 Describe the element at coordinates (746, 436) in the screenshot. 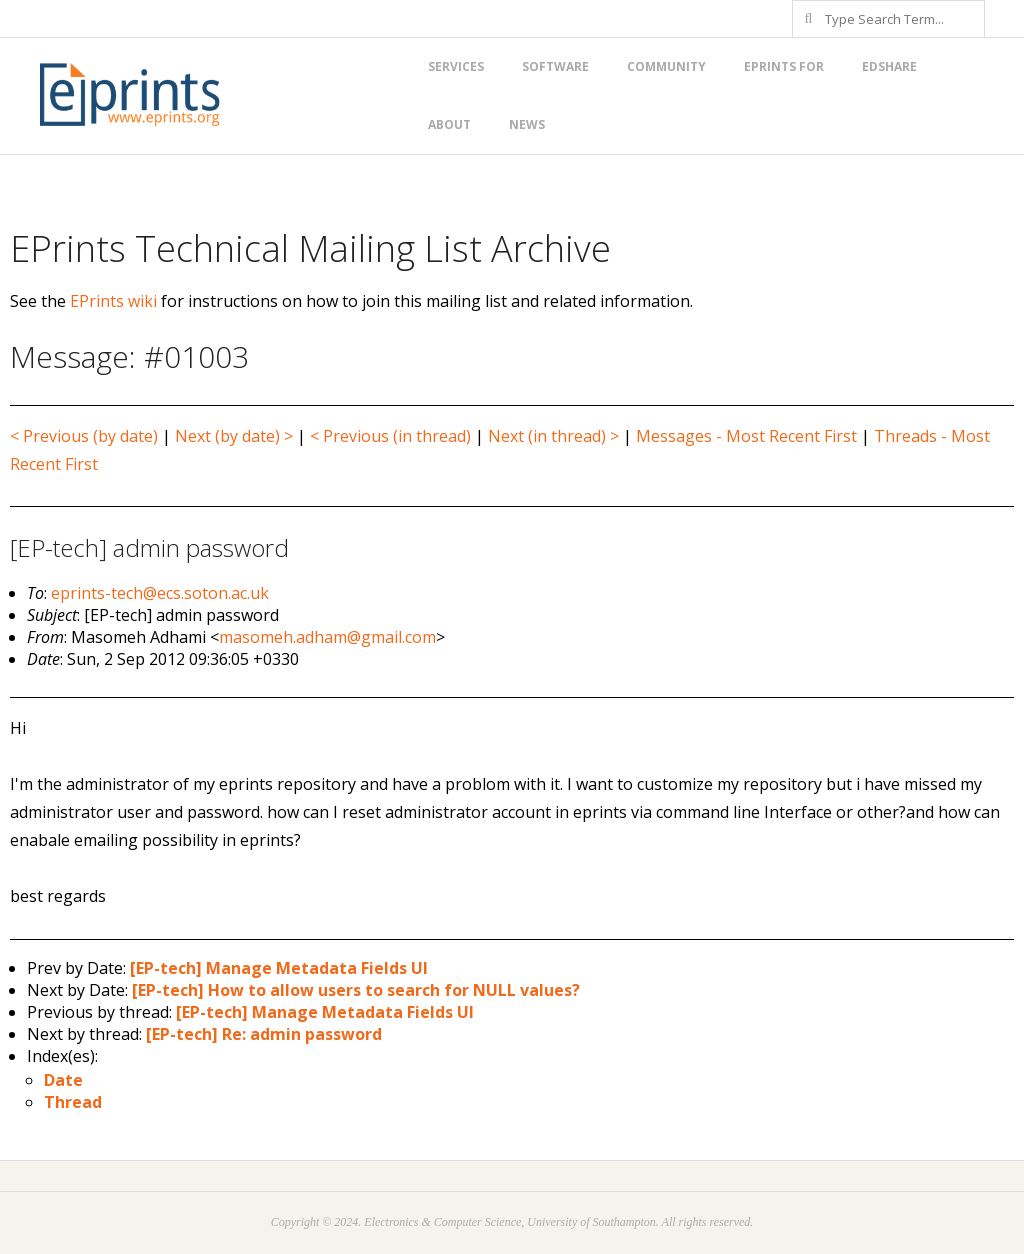

I see `Messages - Most Recent First` at that location.